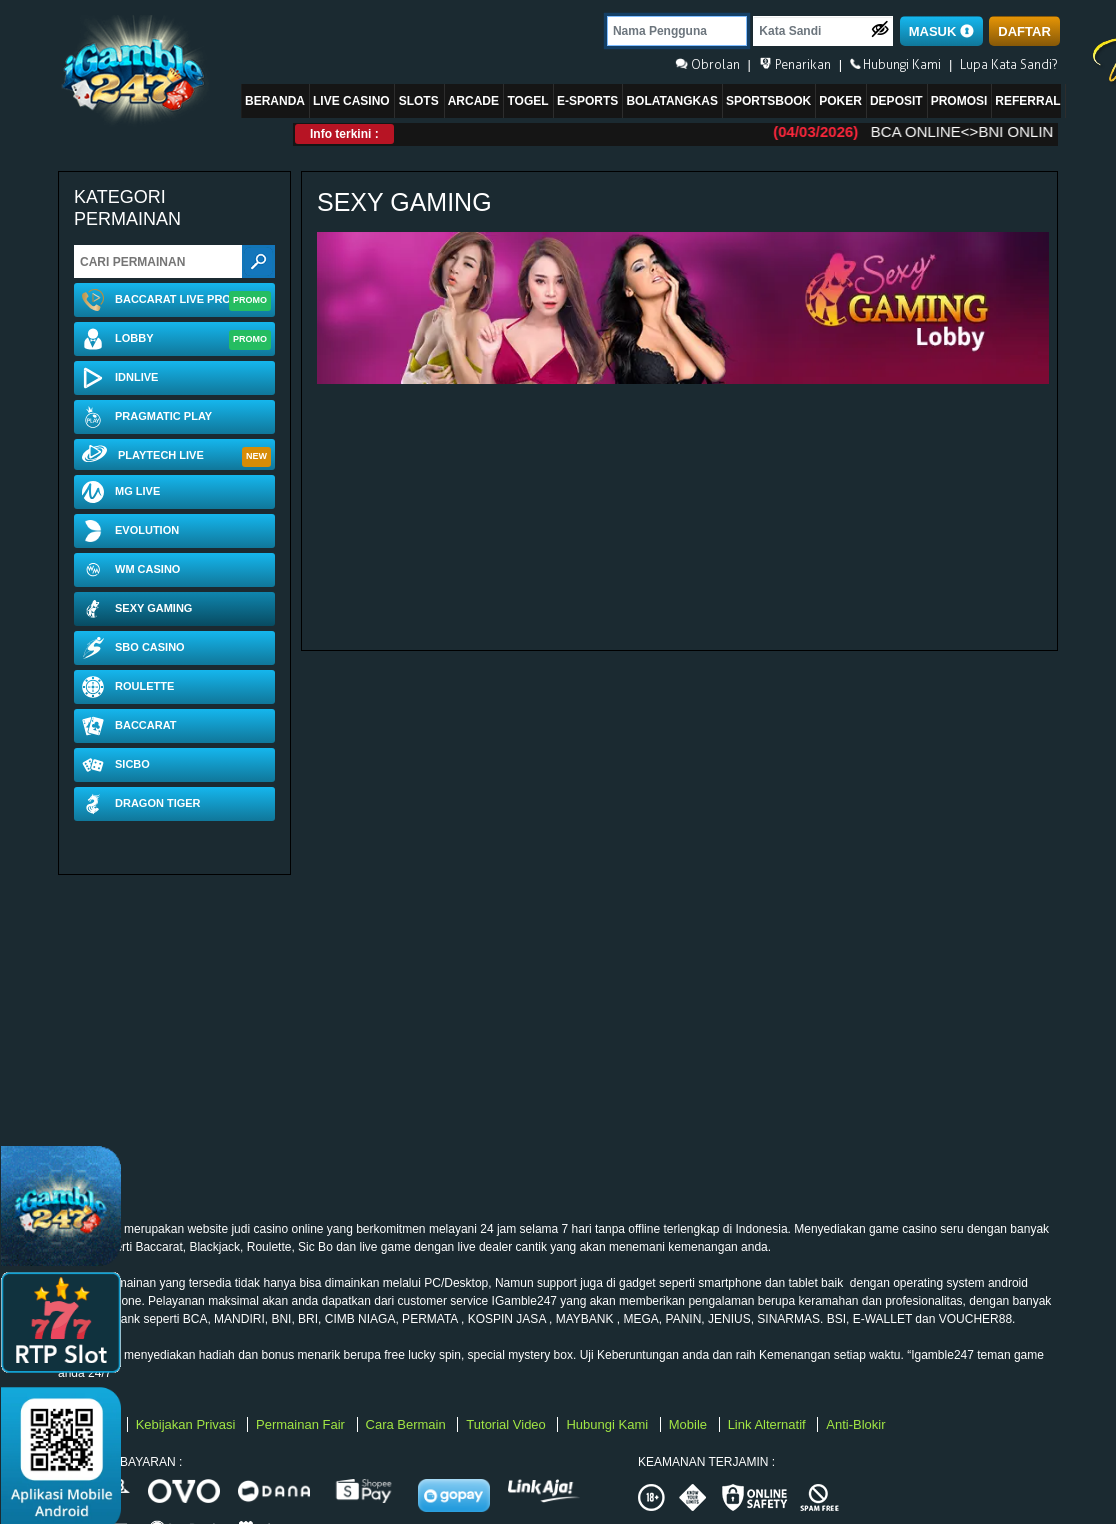 The width and height of the screenshot is (1116, 1524). I want to click on Mobile, so click(690, 1424).